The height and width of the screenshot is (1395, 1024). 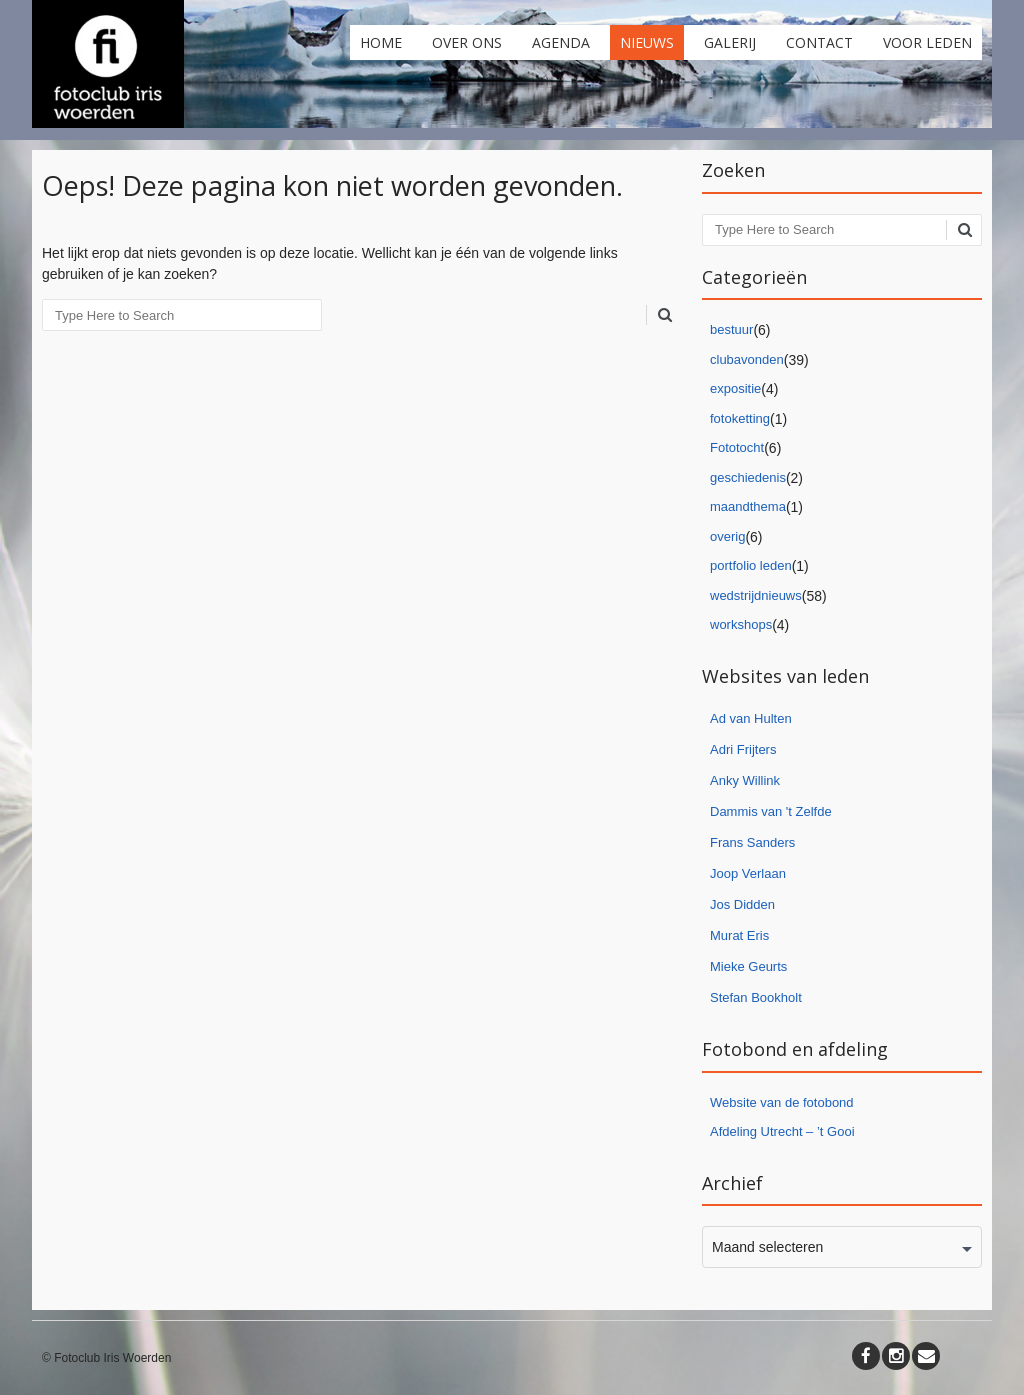 What do you see at coordinates (819, 42) in the screenshot?
I see `Contact` at bounding box center [819, 42].